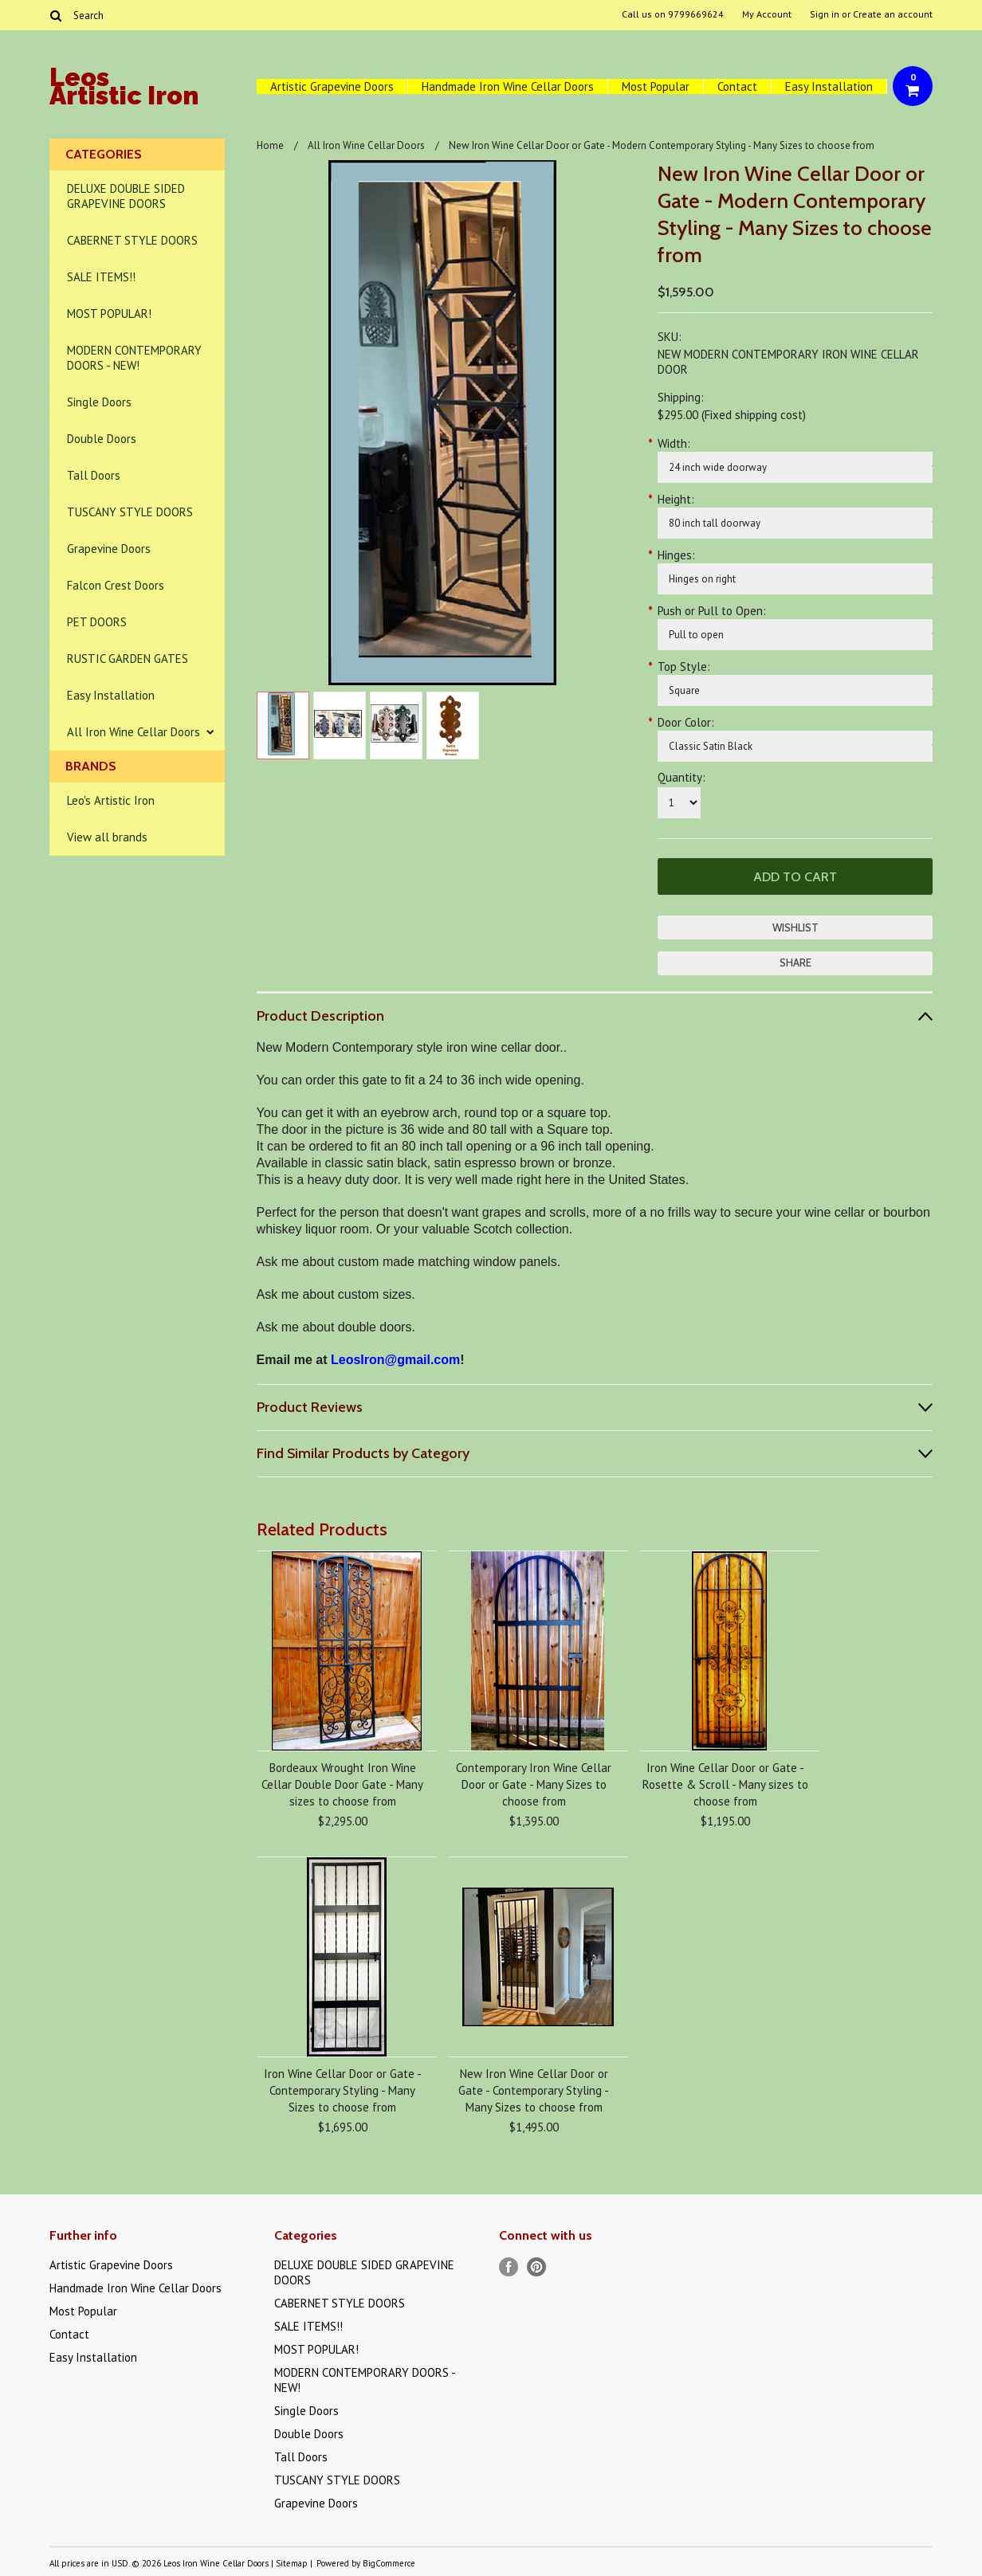 This screenshot has height=2576, width=982. Describe the element at coordinates (332, 86) in the screenshot. I see `Artistic Grapevine Doors` at that location.